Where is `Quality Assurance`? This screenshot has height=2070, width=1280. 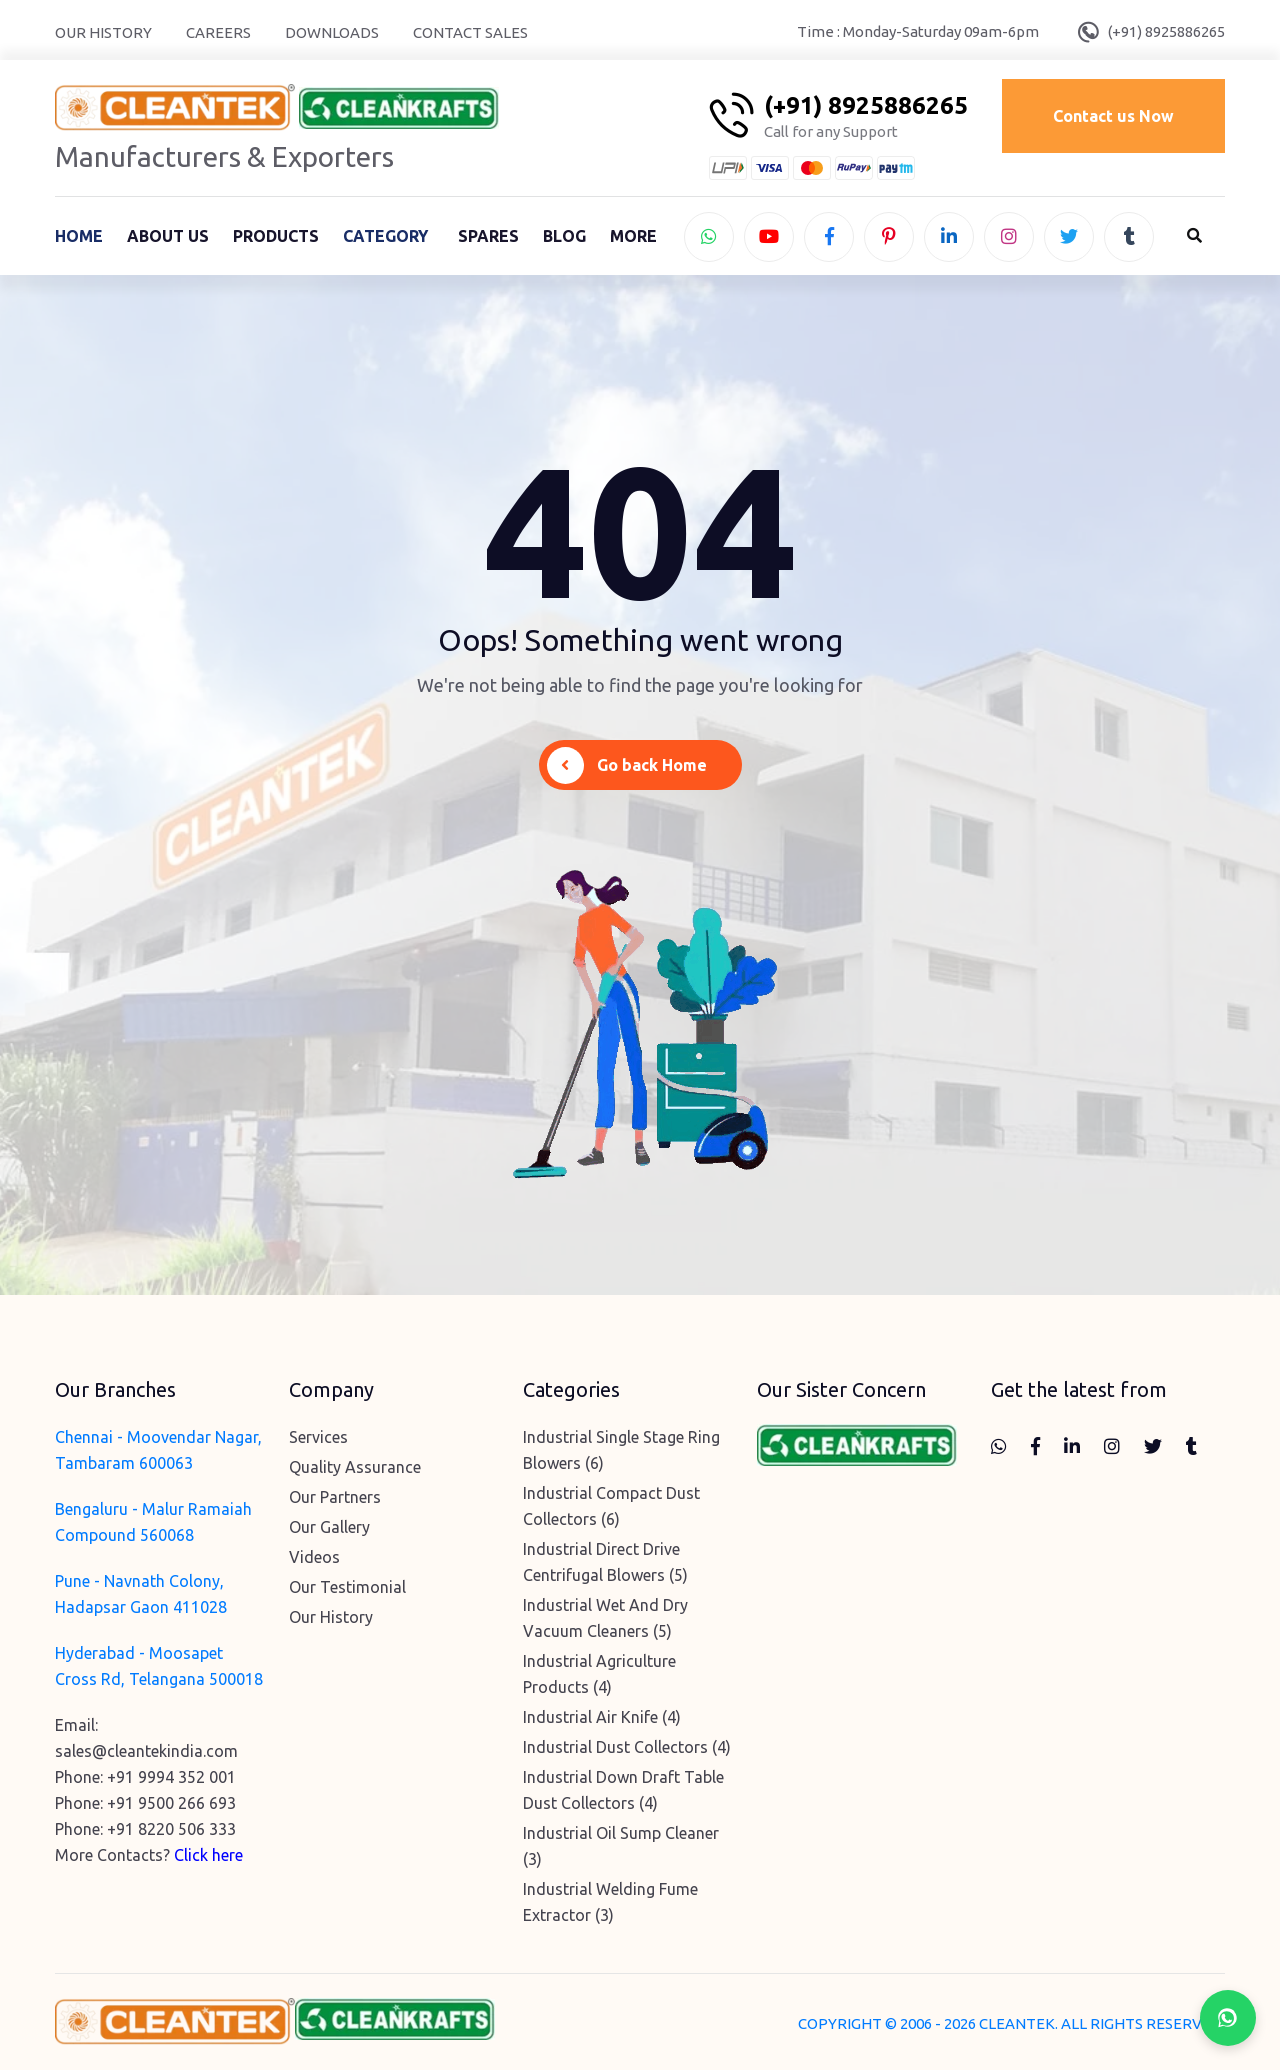
Quality Assurance is located at coordinates (355, 1467).